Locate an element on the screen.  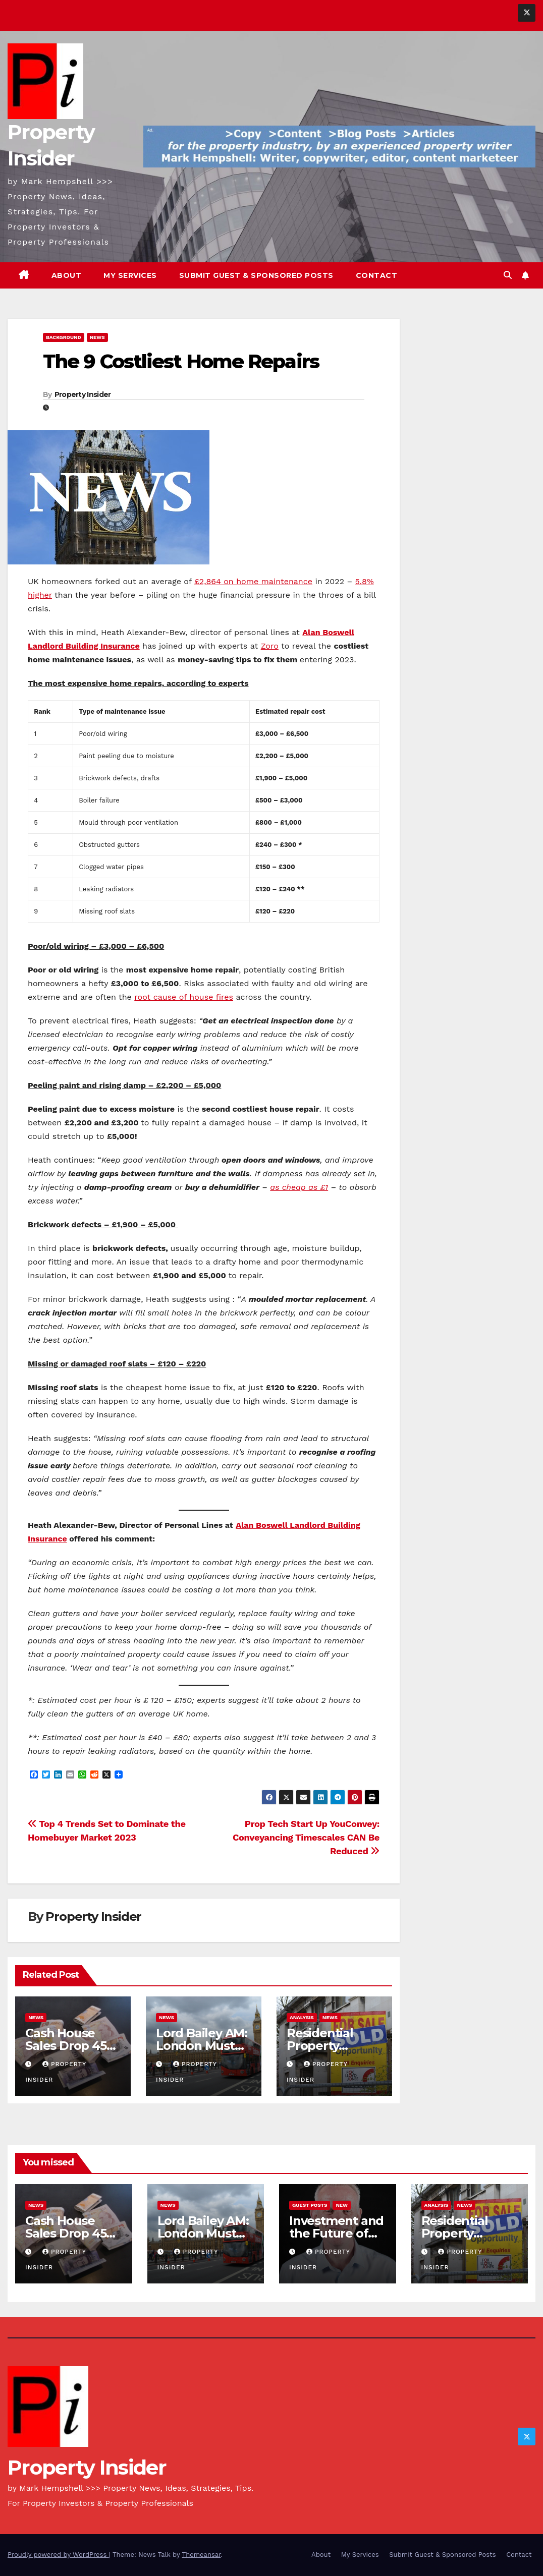
Guest Posts is located at coordinates (309, 2205).